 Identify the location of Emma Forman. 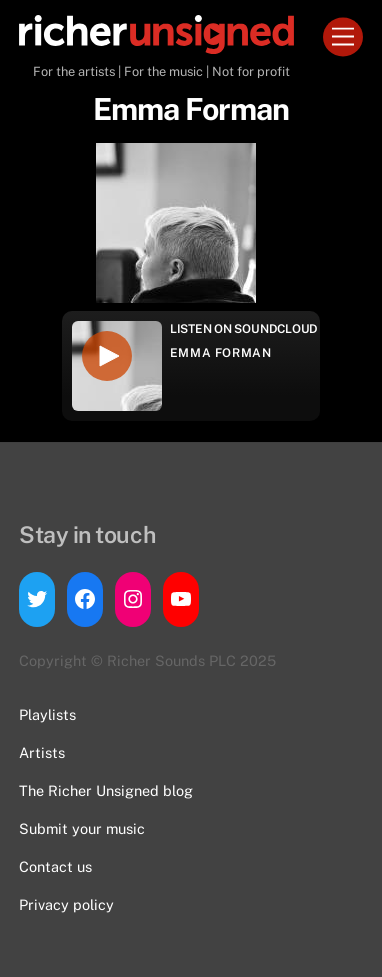
(221, 353).